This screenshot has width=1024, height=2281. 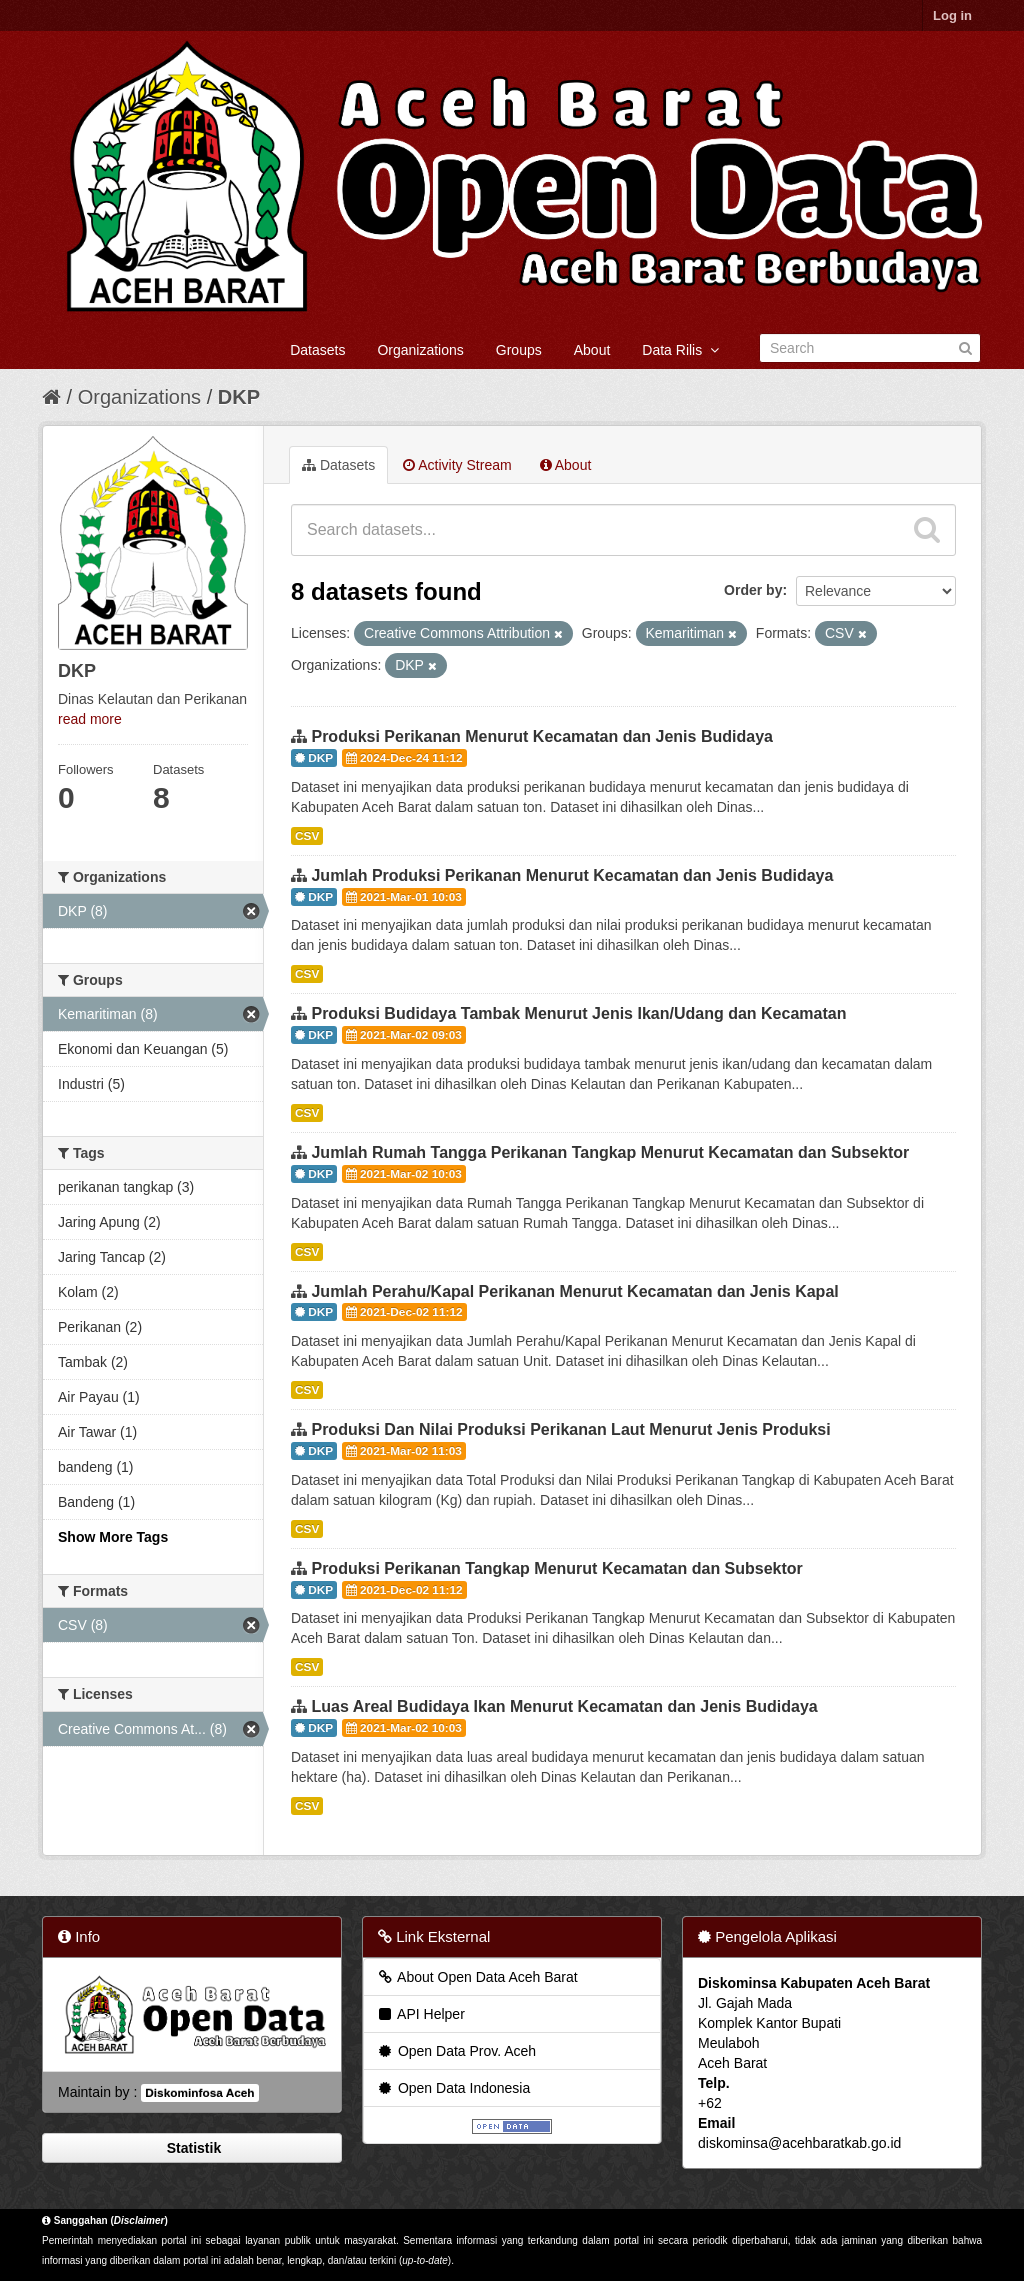 What do you see at coordinates (753, 590) in the screenshot?
I see `Order by` at bounding box center [753, 590].